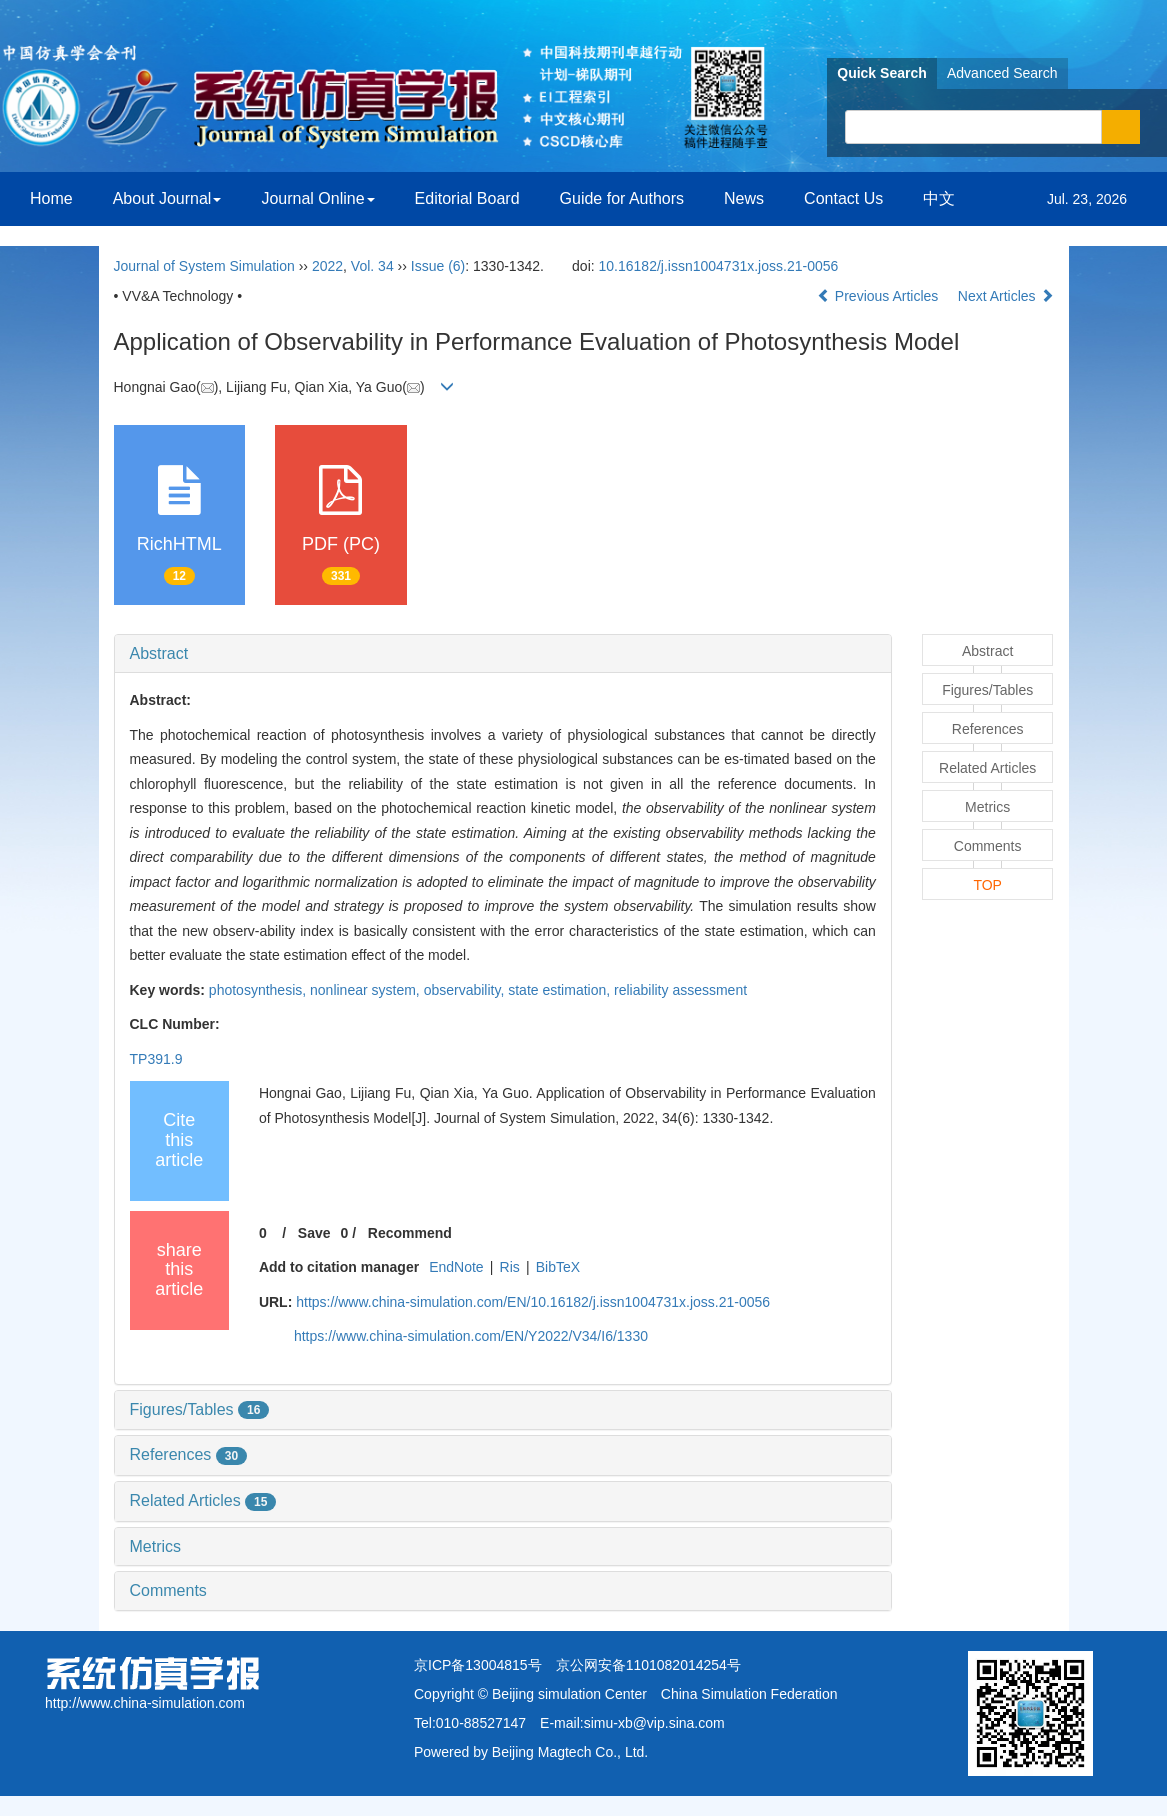  I want to click on Comments, so click(168, 1590).